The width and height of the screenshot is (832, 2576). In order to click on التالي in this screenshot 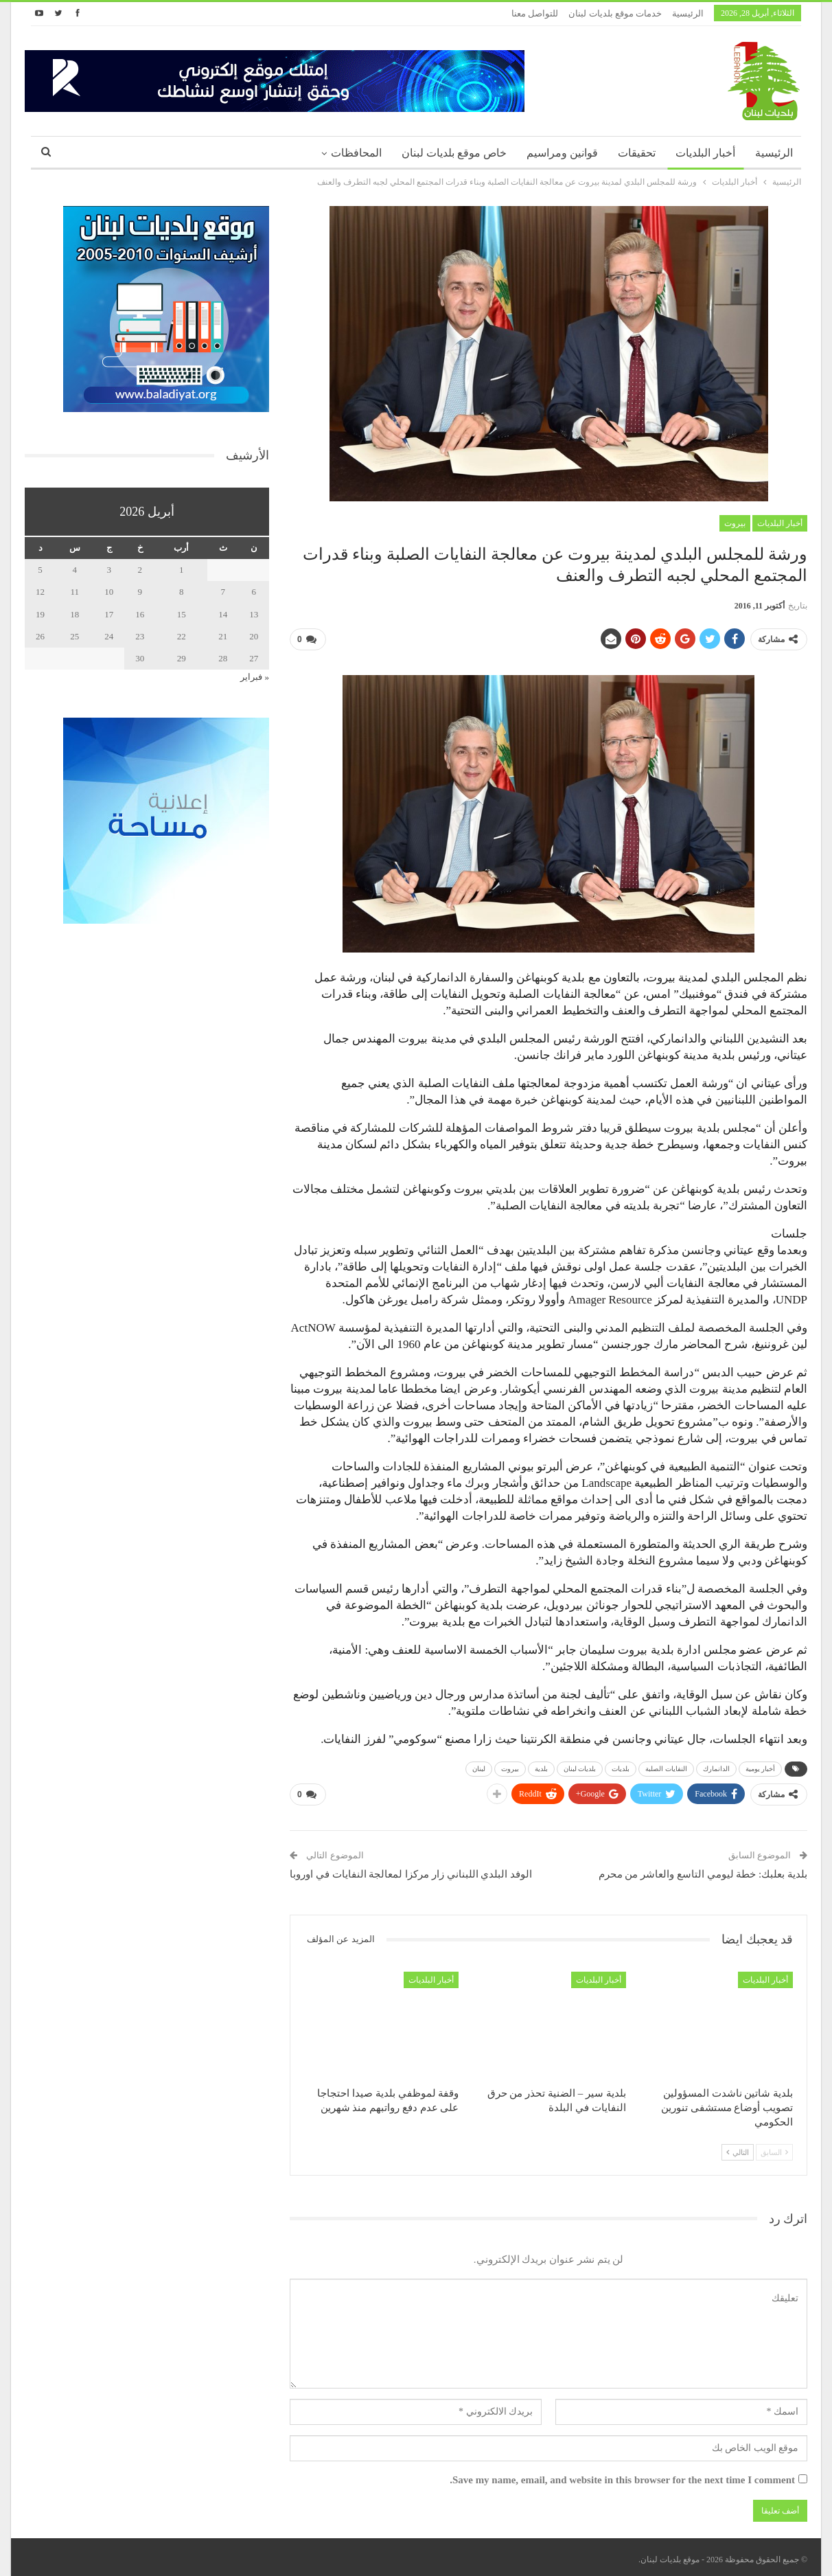, I will do `click(737, 2147)`.